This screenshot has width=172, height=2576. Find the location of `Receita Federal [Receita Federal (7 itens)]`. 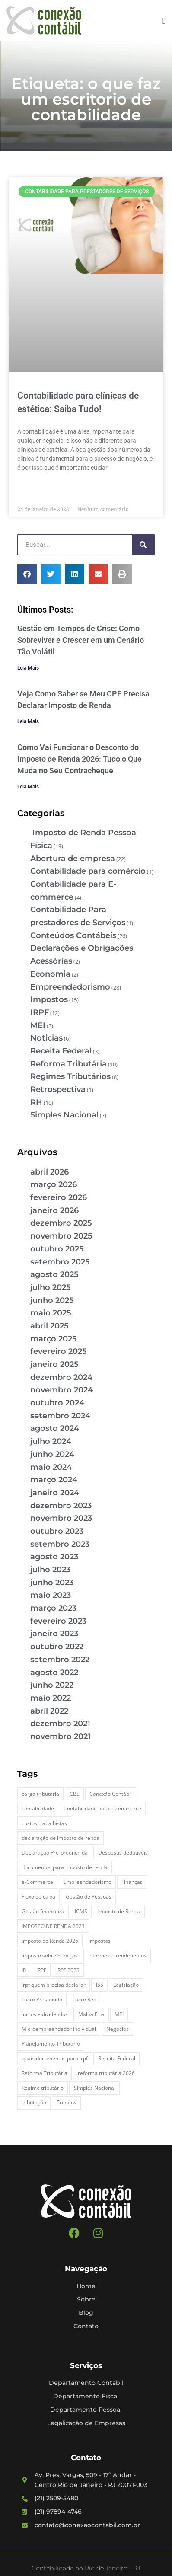

Receita Federal [Receita Federal (7 itens)] is located at coordinates (116, 2058).